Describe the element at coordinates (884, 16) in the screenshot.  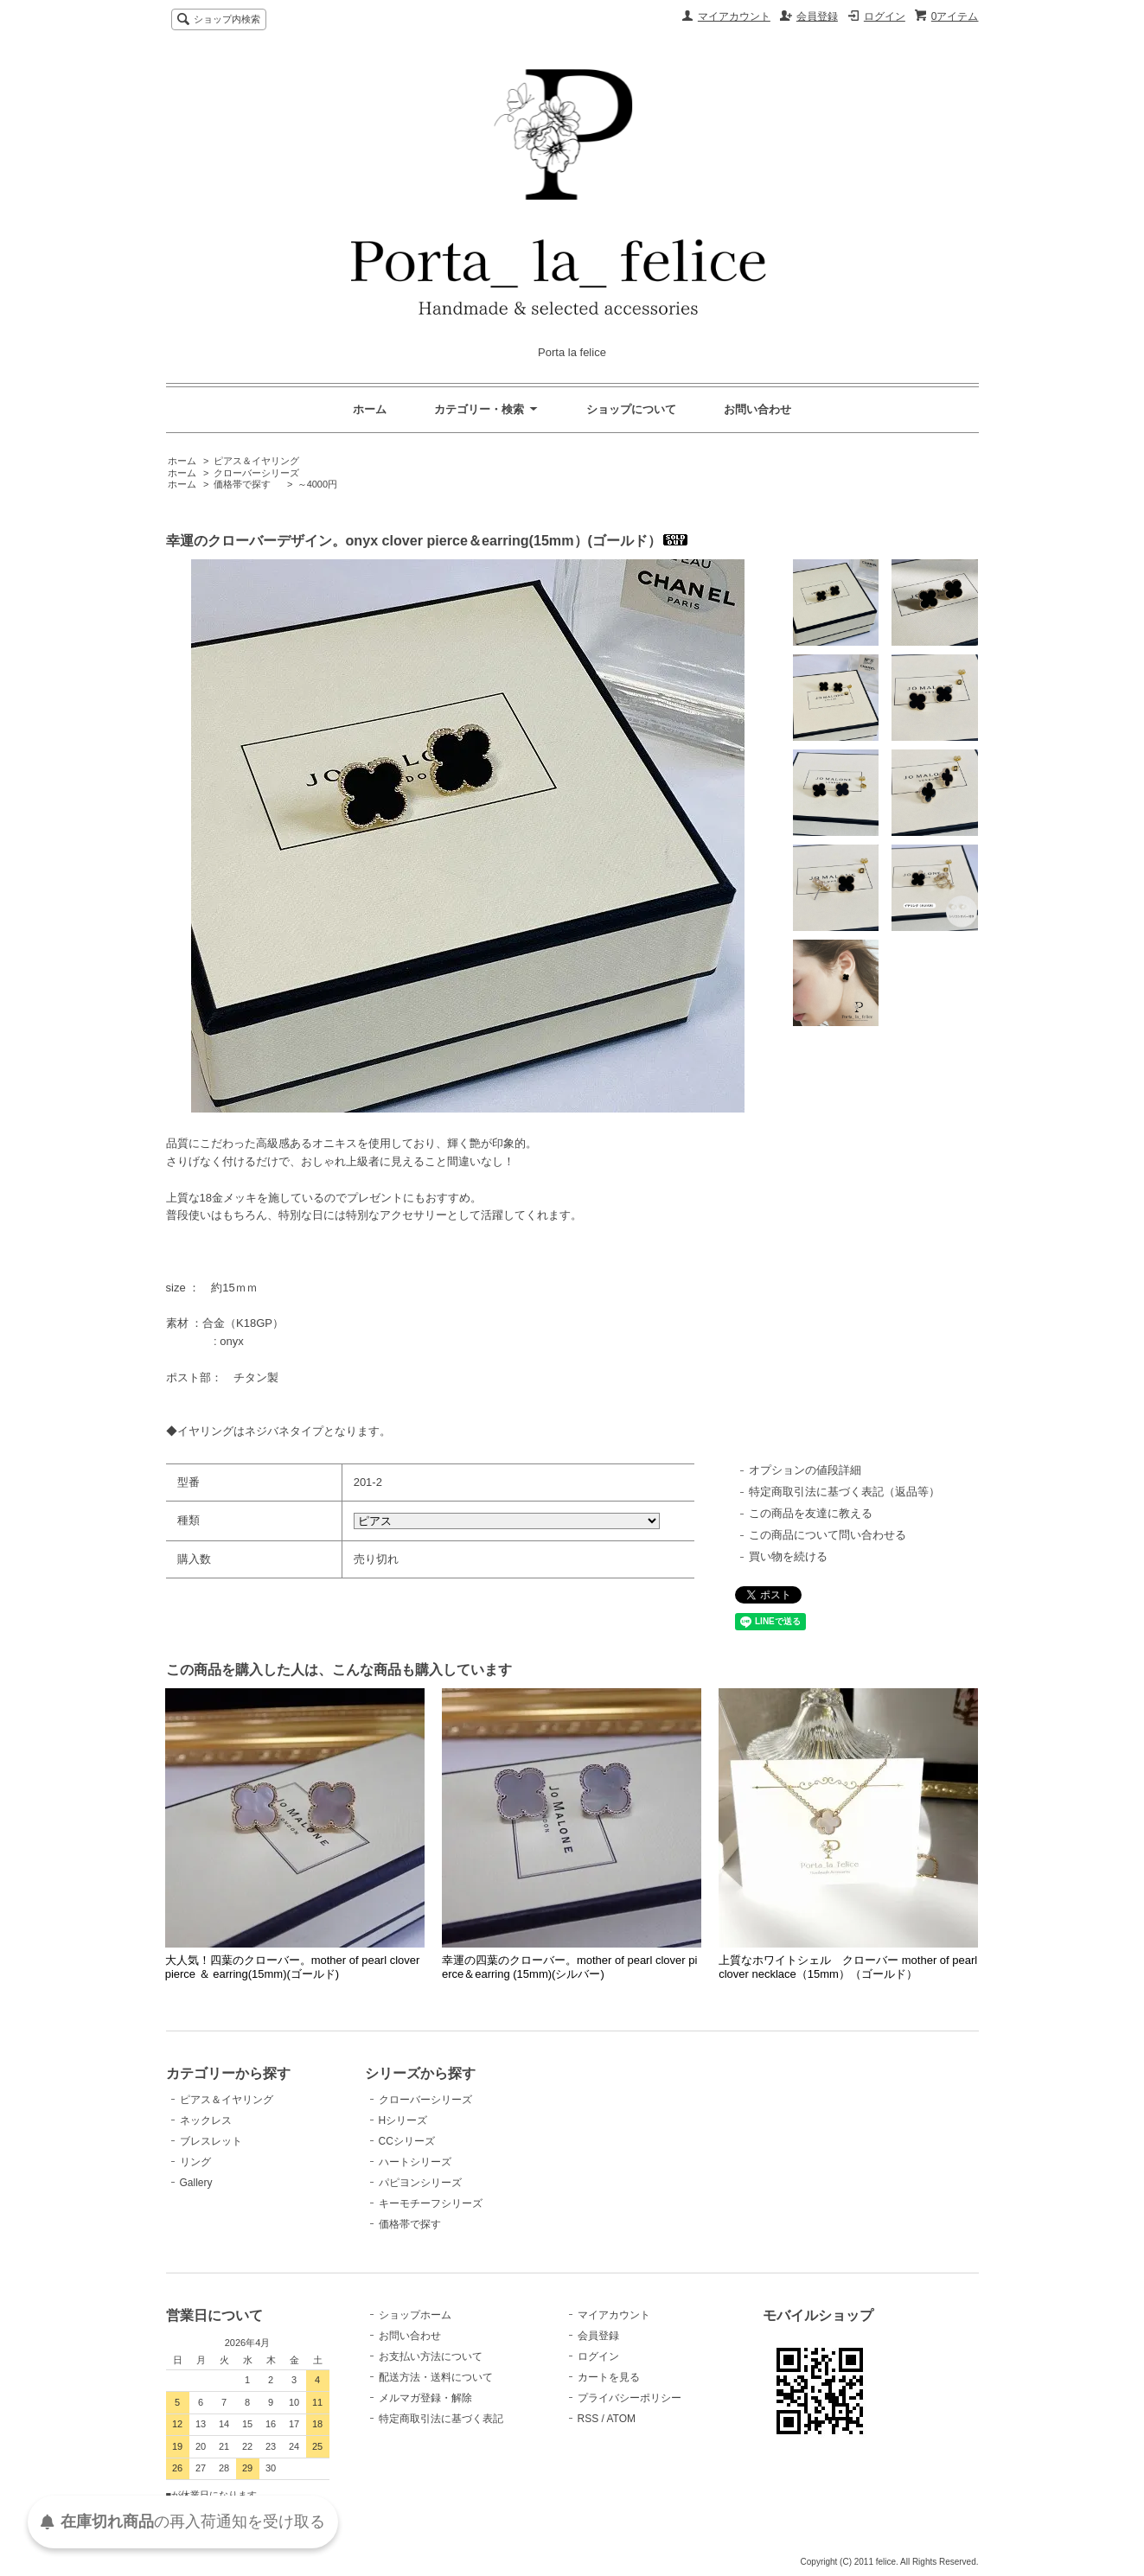
I see `ログイン` at that location.